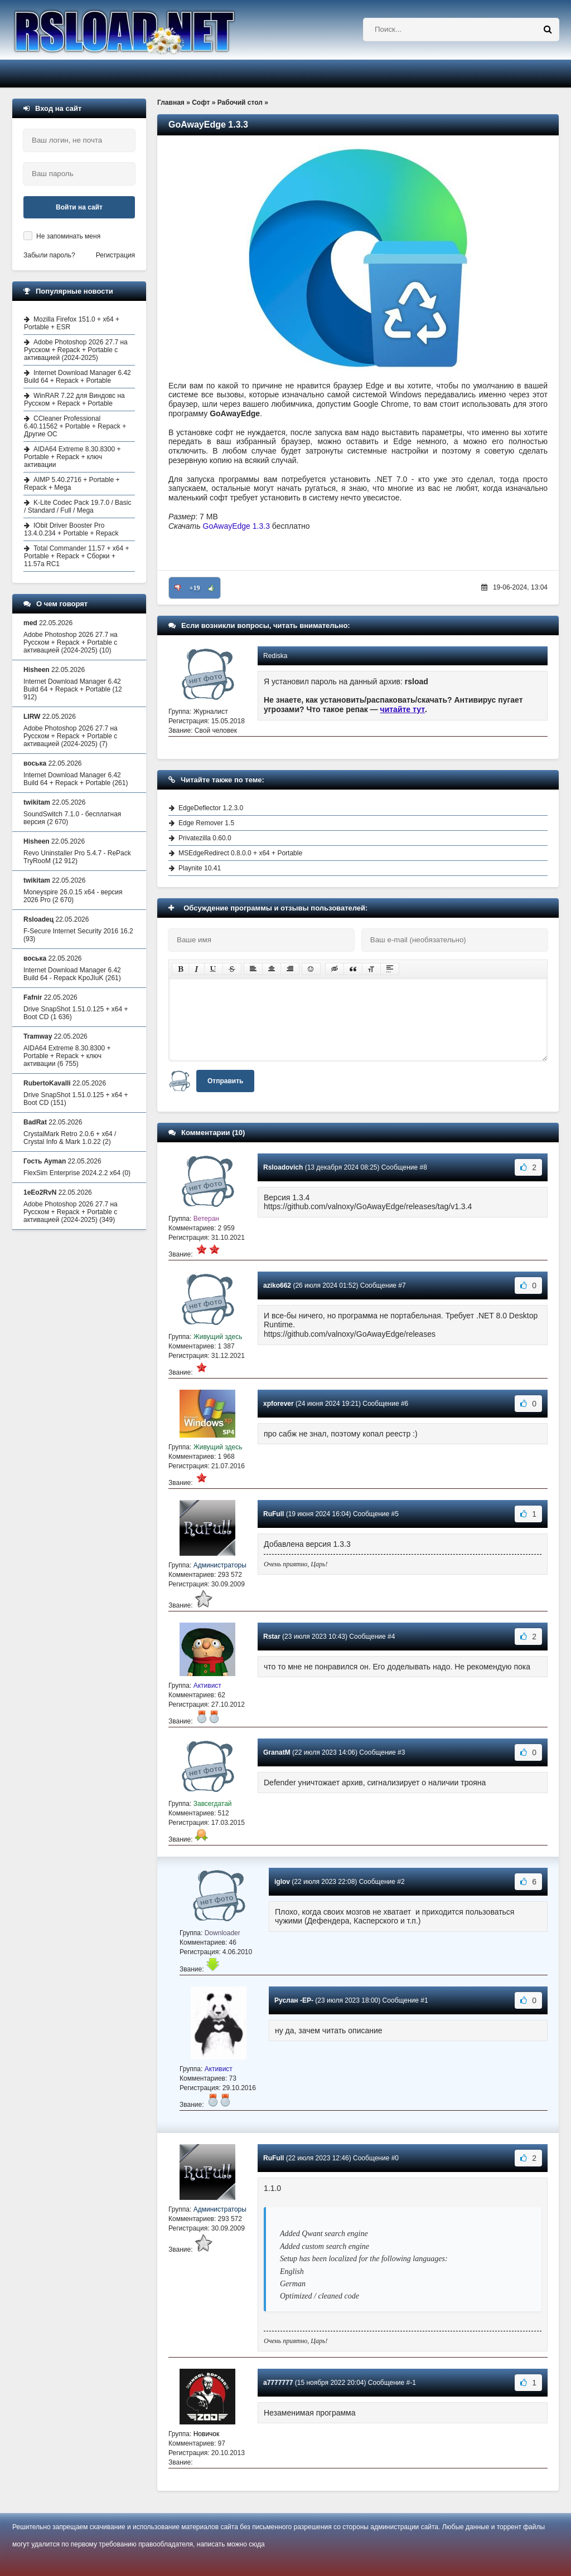 The height and width of the screenshot is (2576, 571). I want to click on +19, so click(195, 588).